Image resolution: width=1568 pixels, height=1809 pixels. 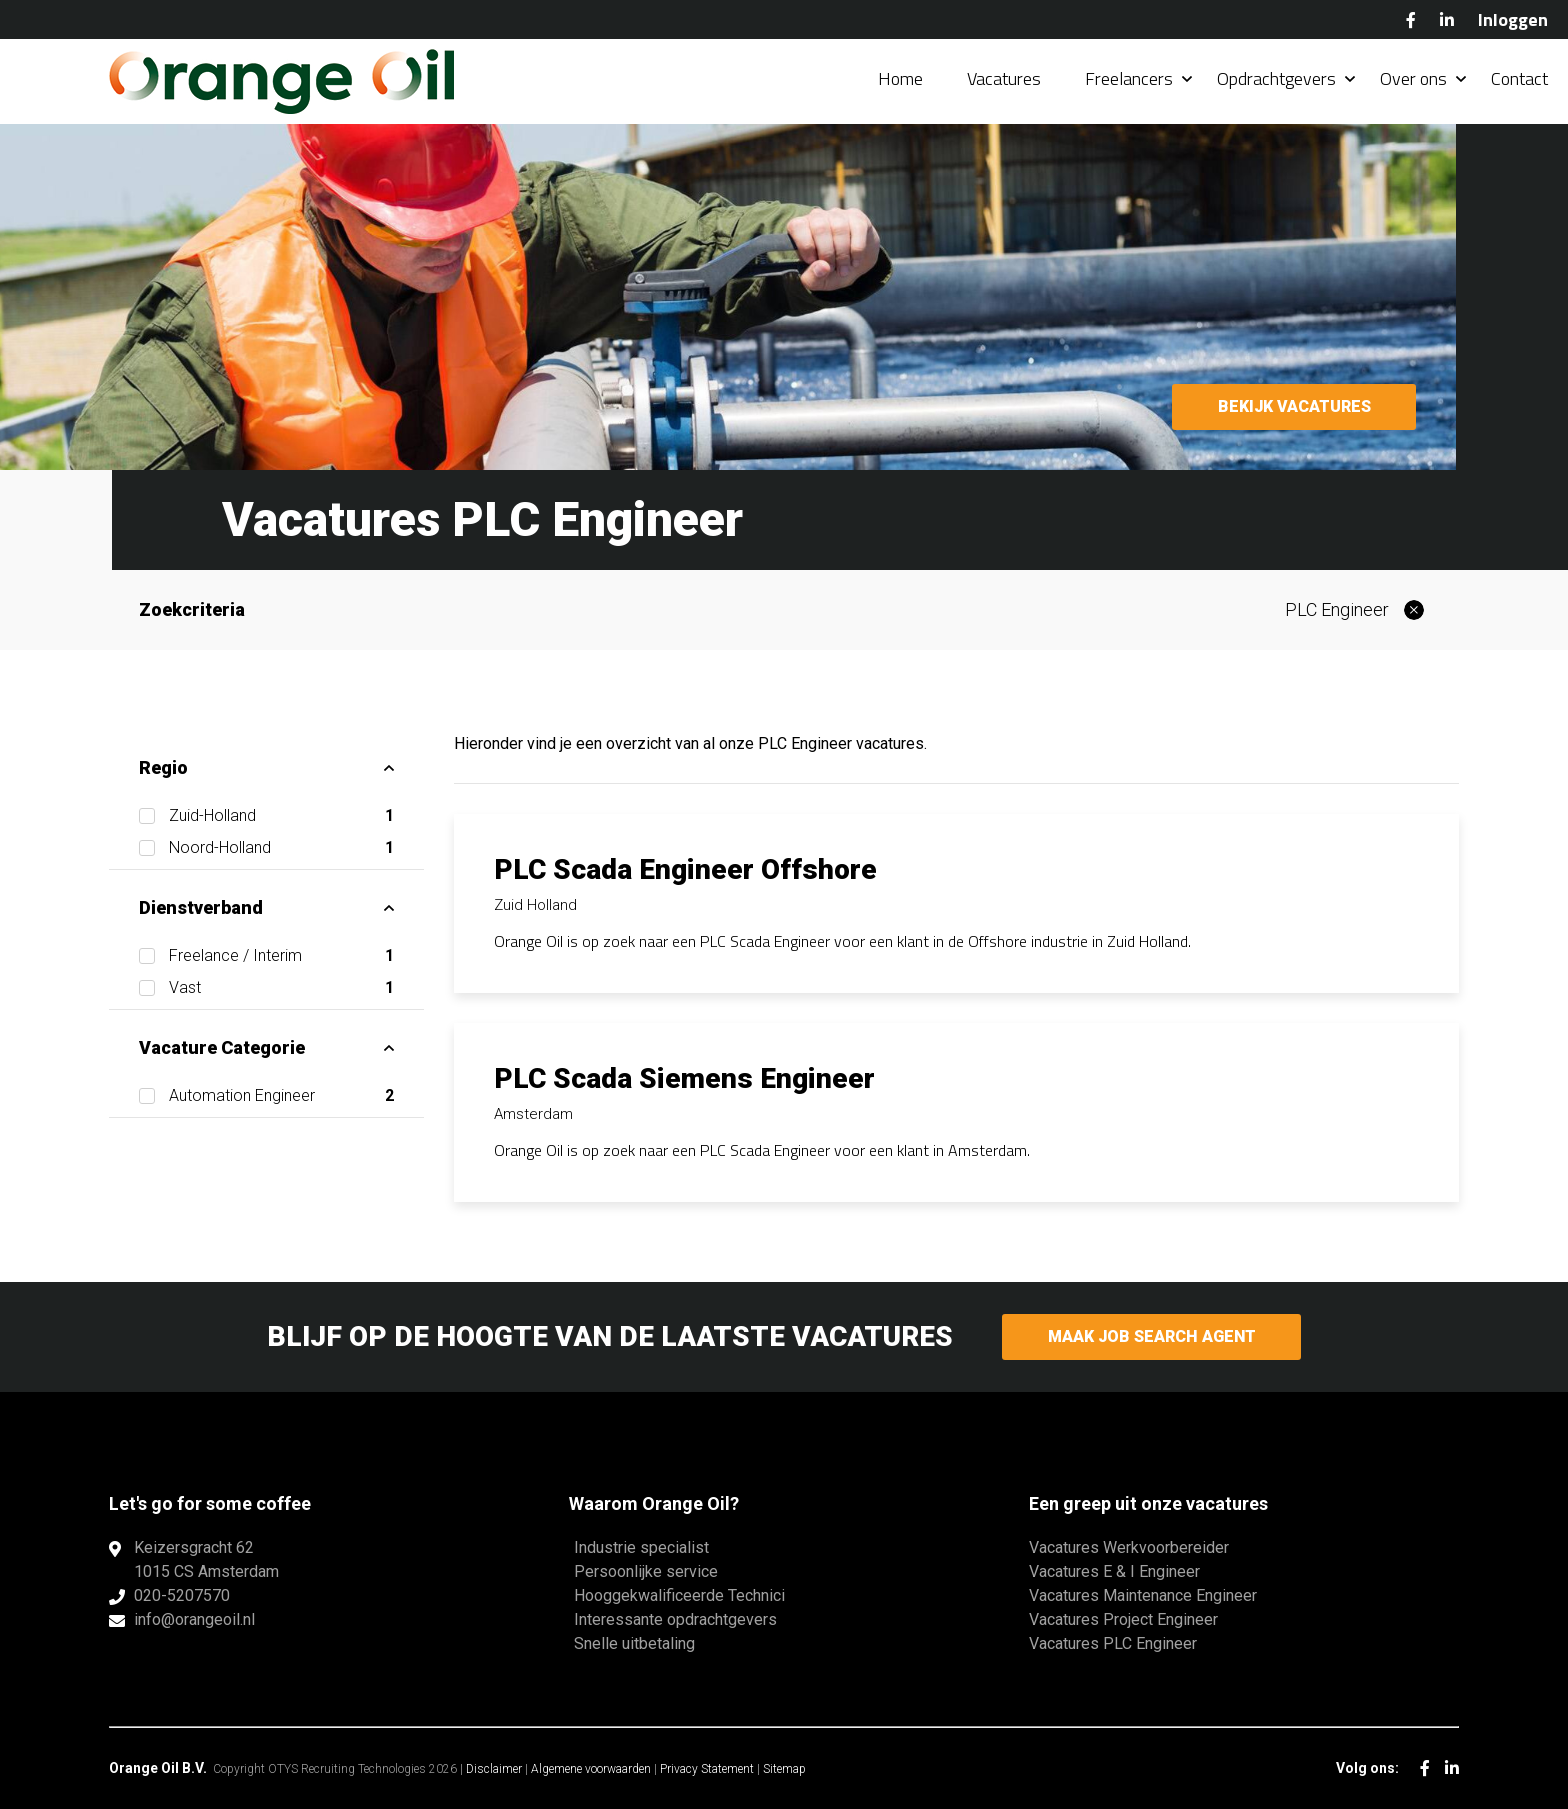 What do you see at coordinates (1004, 79) in the screenshot?
I see `Vacatures` at bounding box center [1004, 79].